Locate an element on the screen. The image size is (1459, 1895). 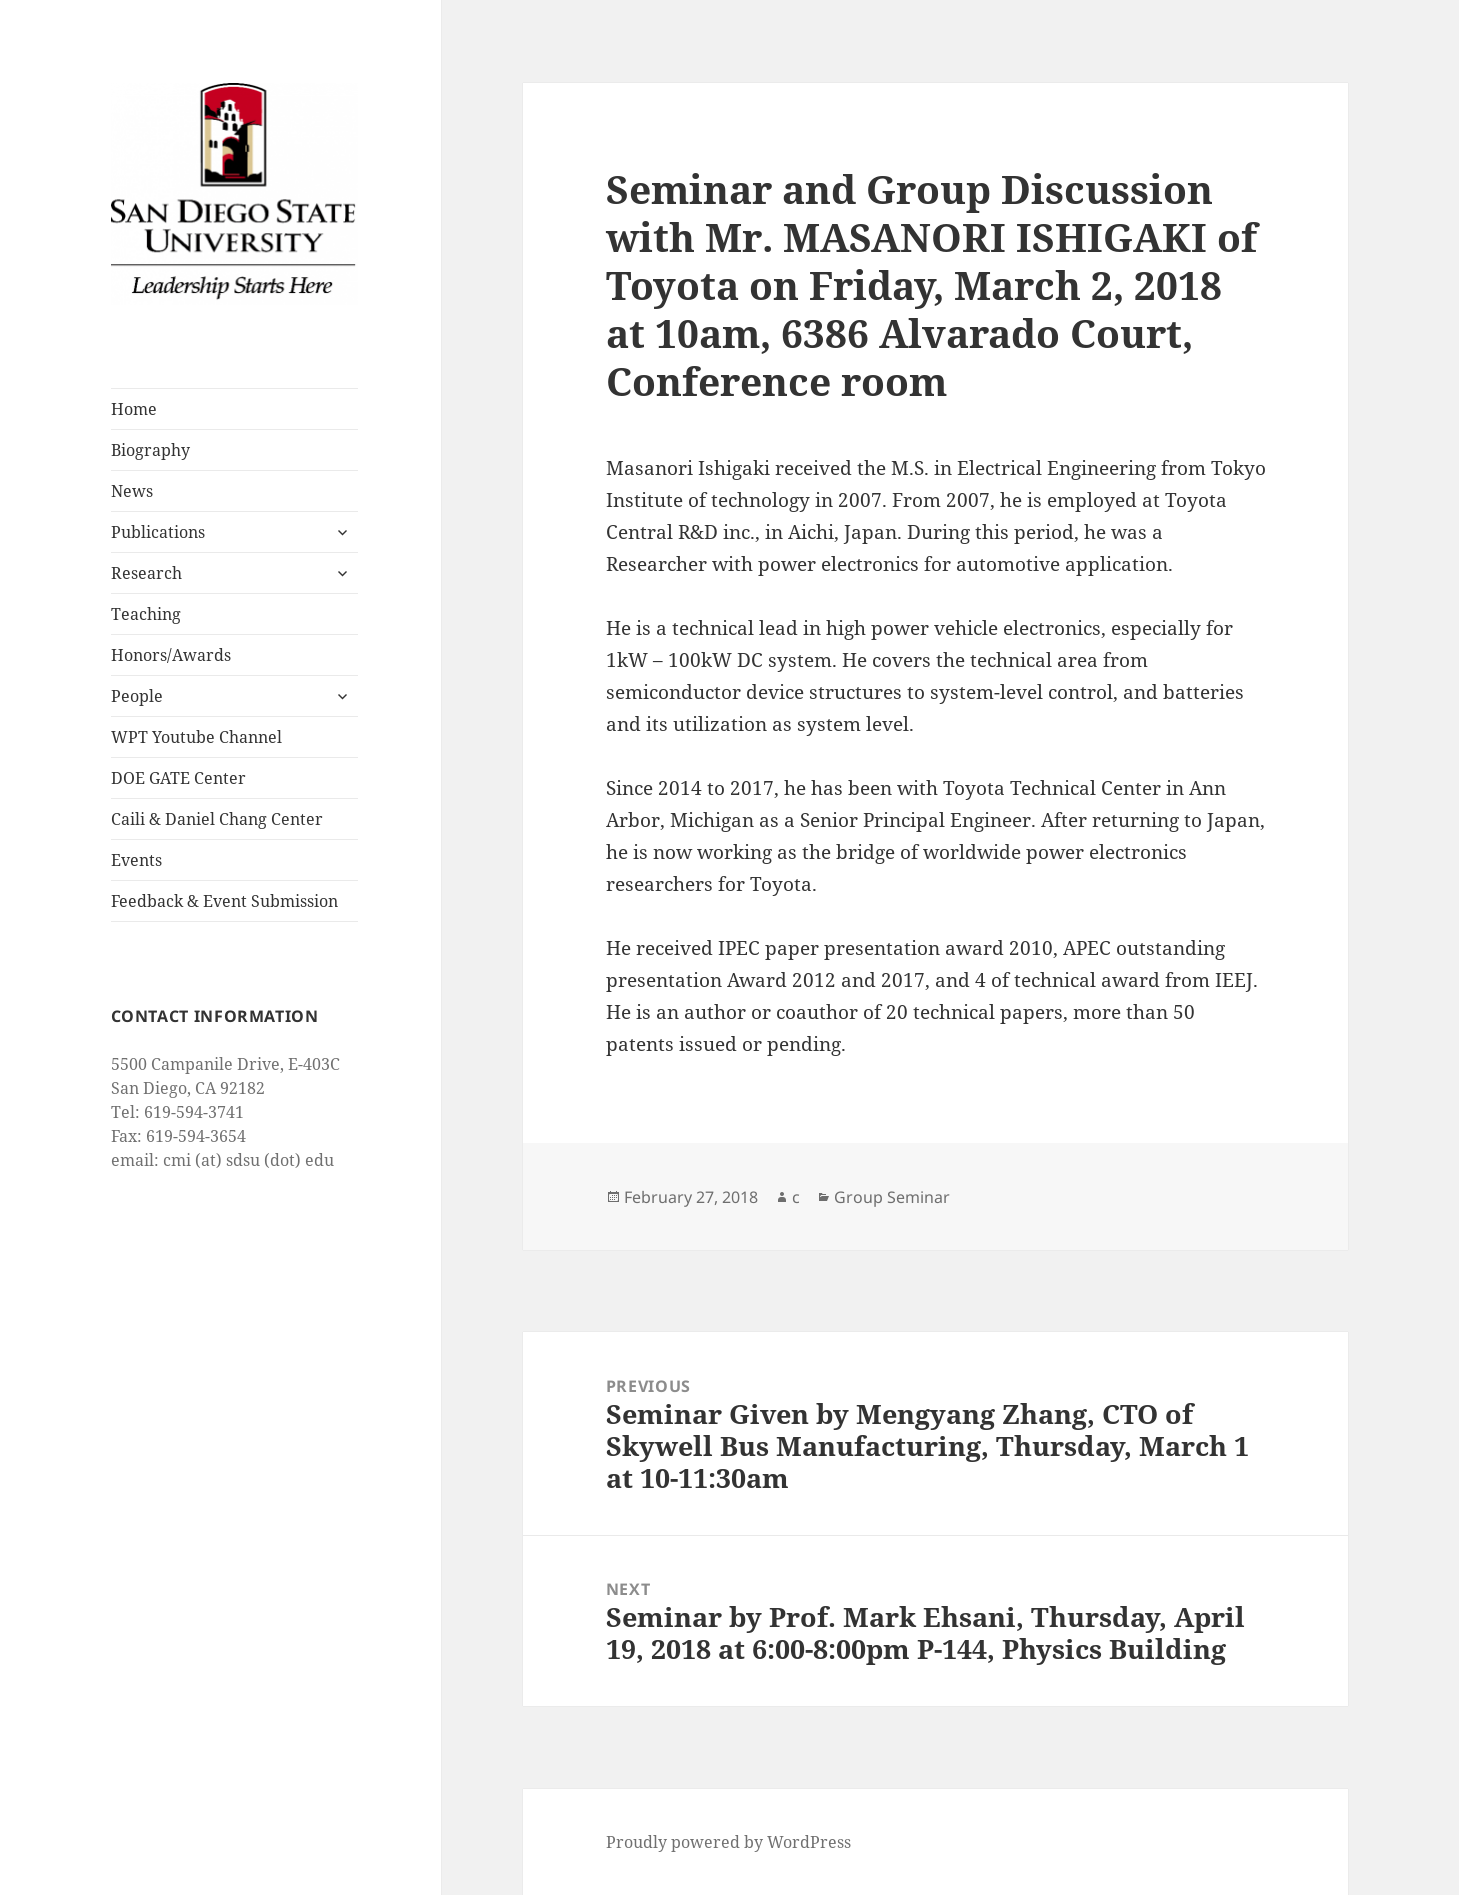
DOE GATE Center is located at coordinates (178, 778).